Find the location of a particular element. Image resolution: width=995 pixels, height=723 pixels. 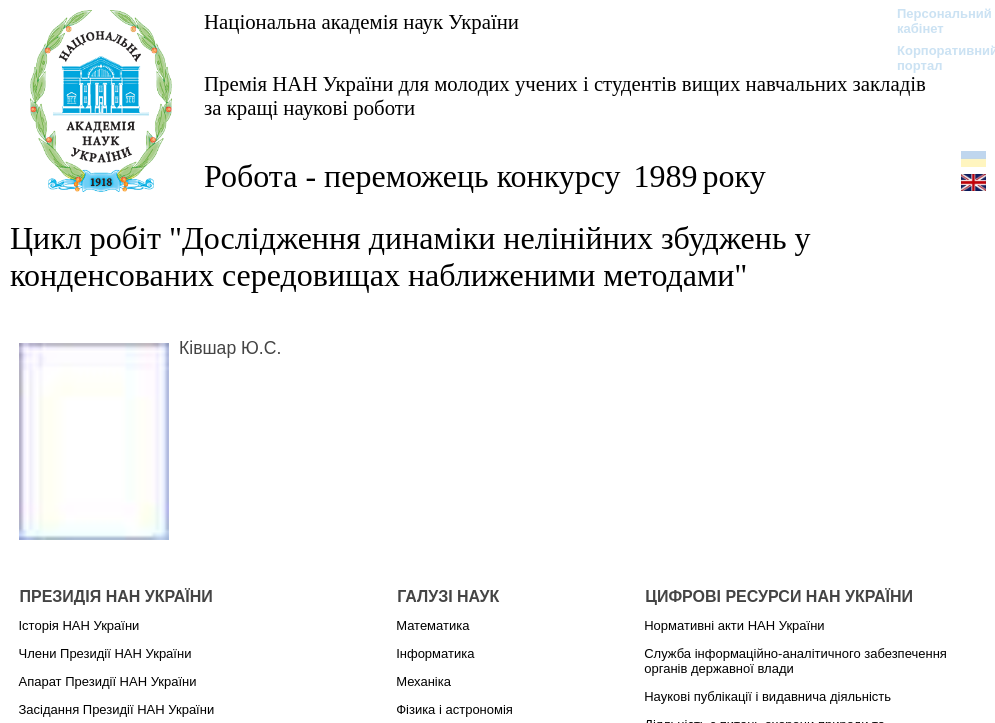

Персональний кабінет is located at coordinates (934, 21).